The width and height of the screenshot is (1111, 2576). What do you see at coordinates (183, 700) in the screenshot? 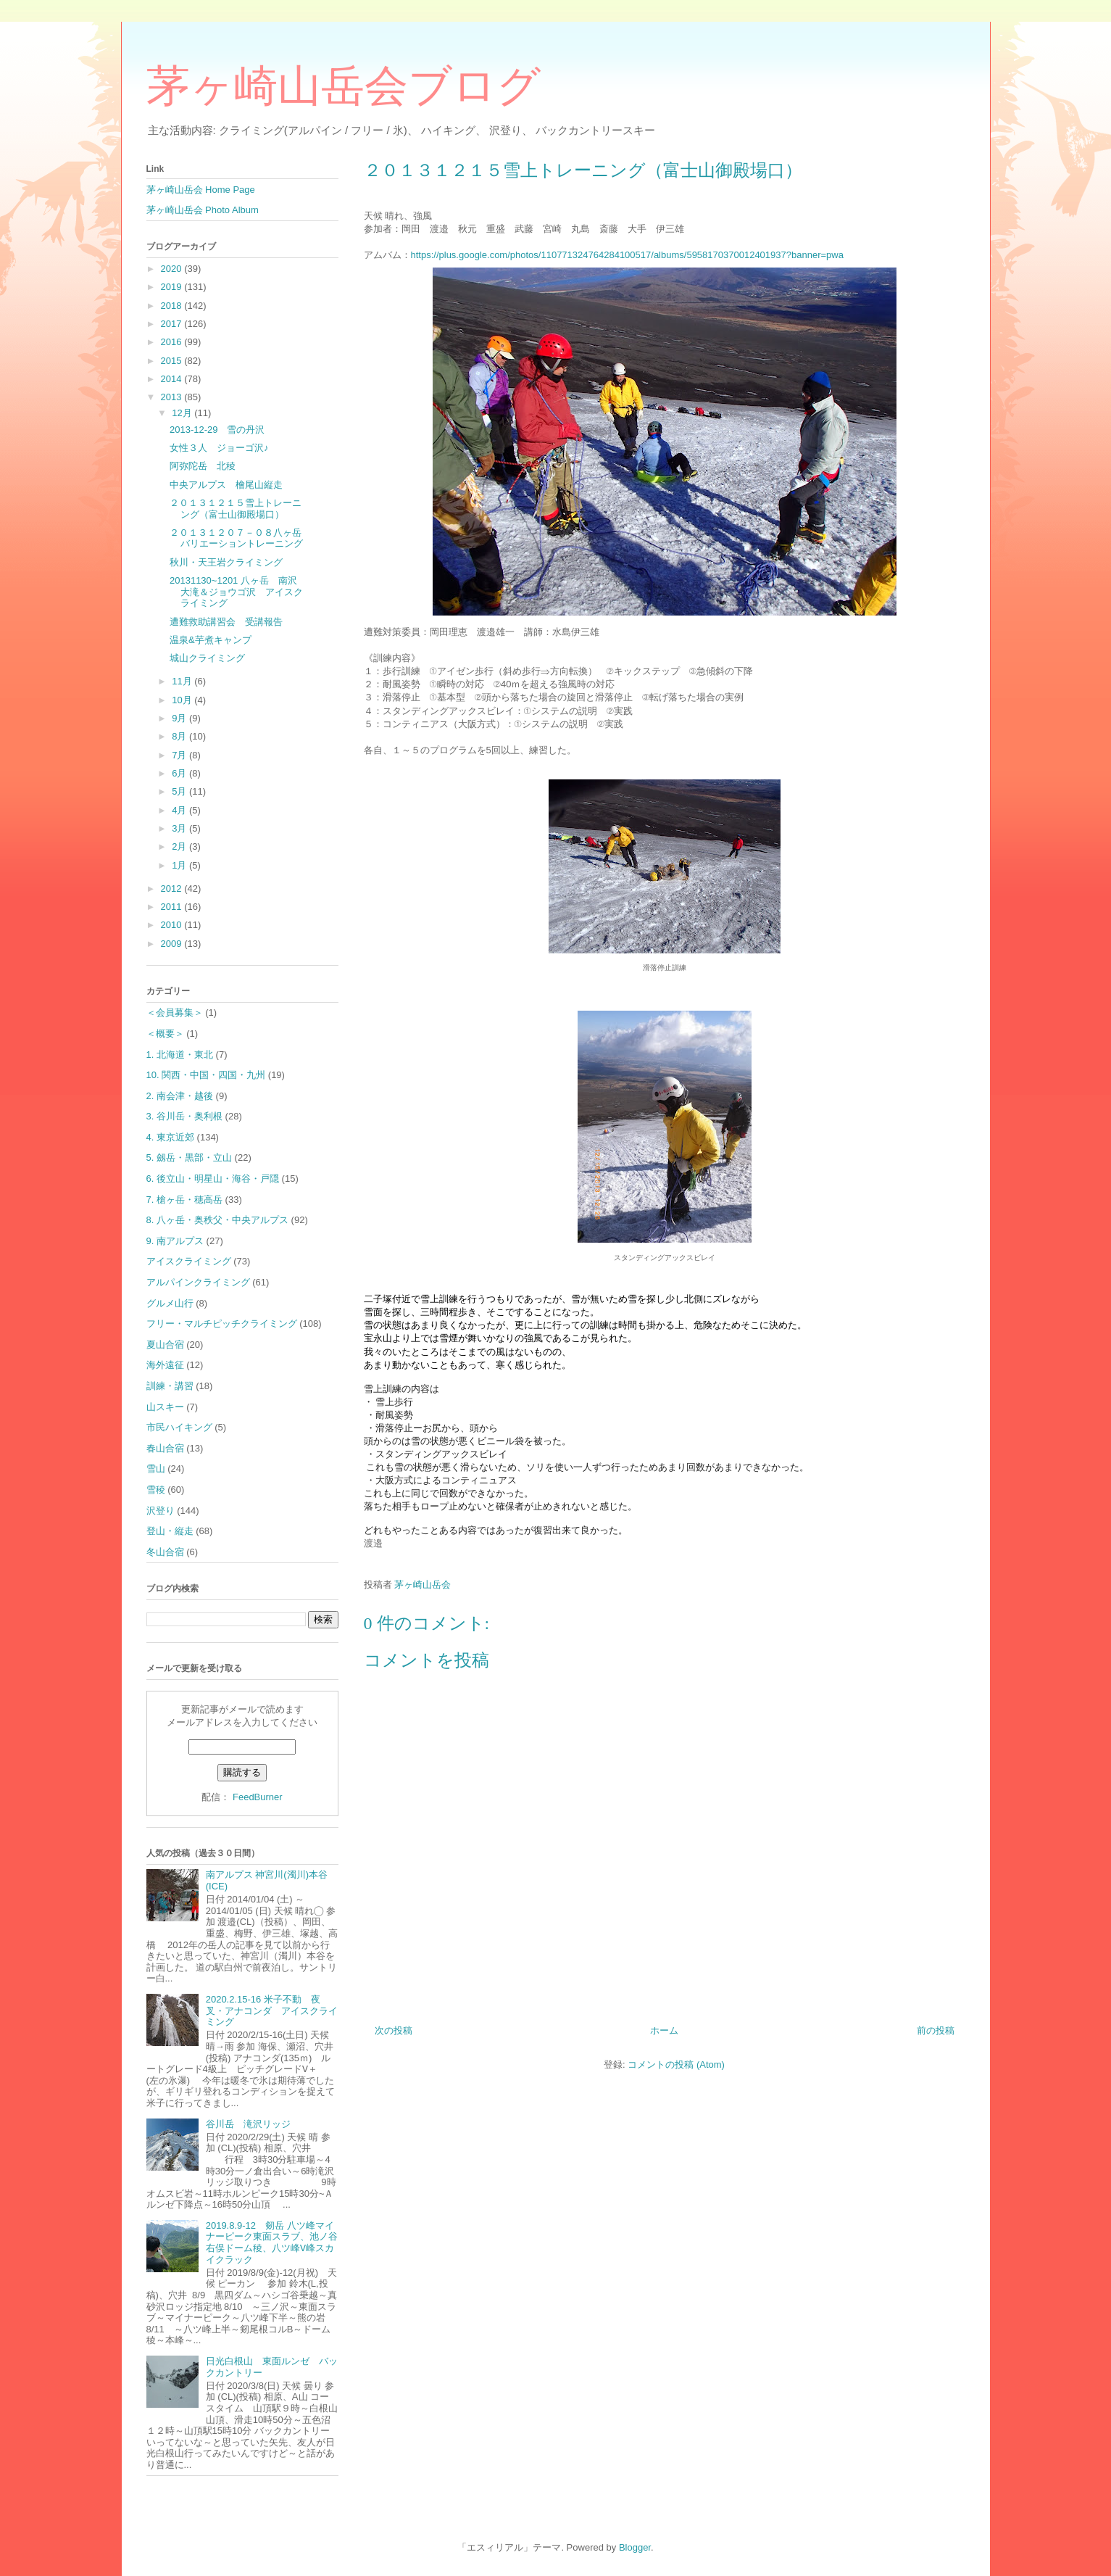
I see `10月` at bounding box center [183, 700].